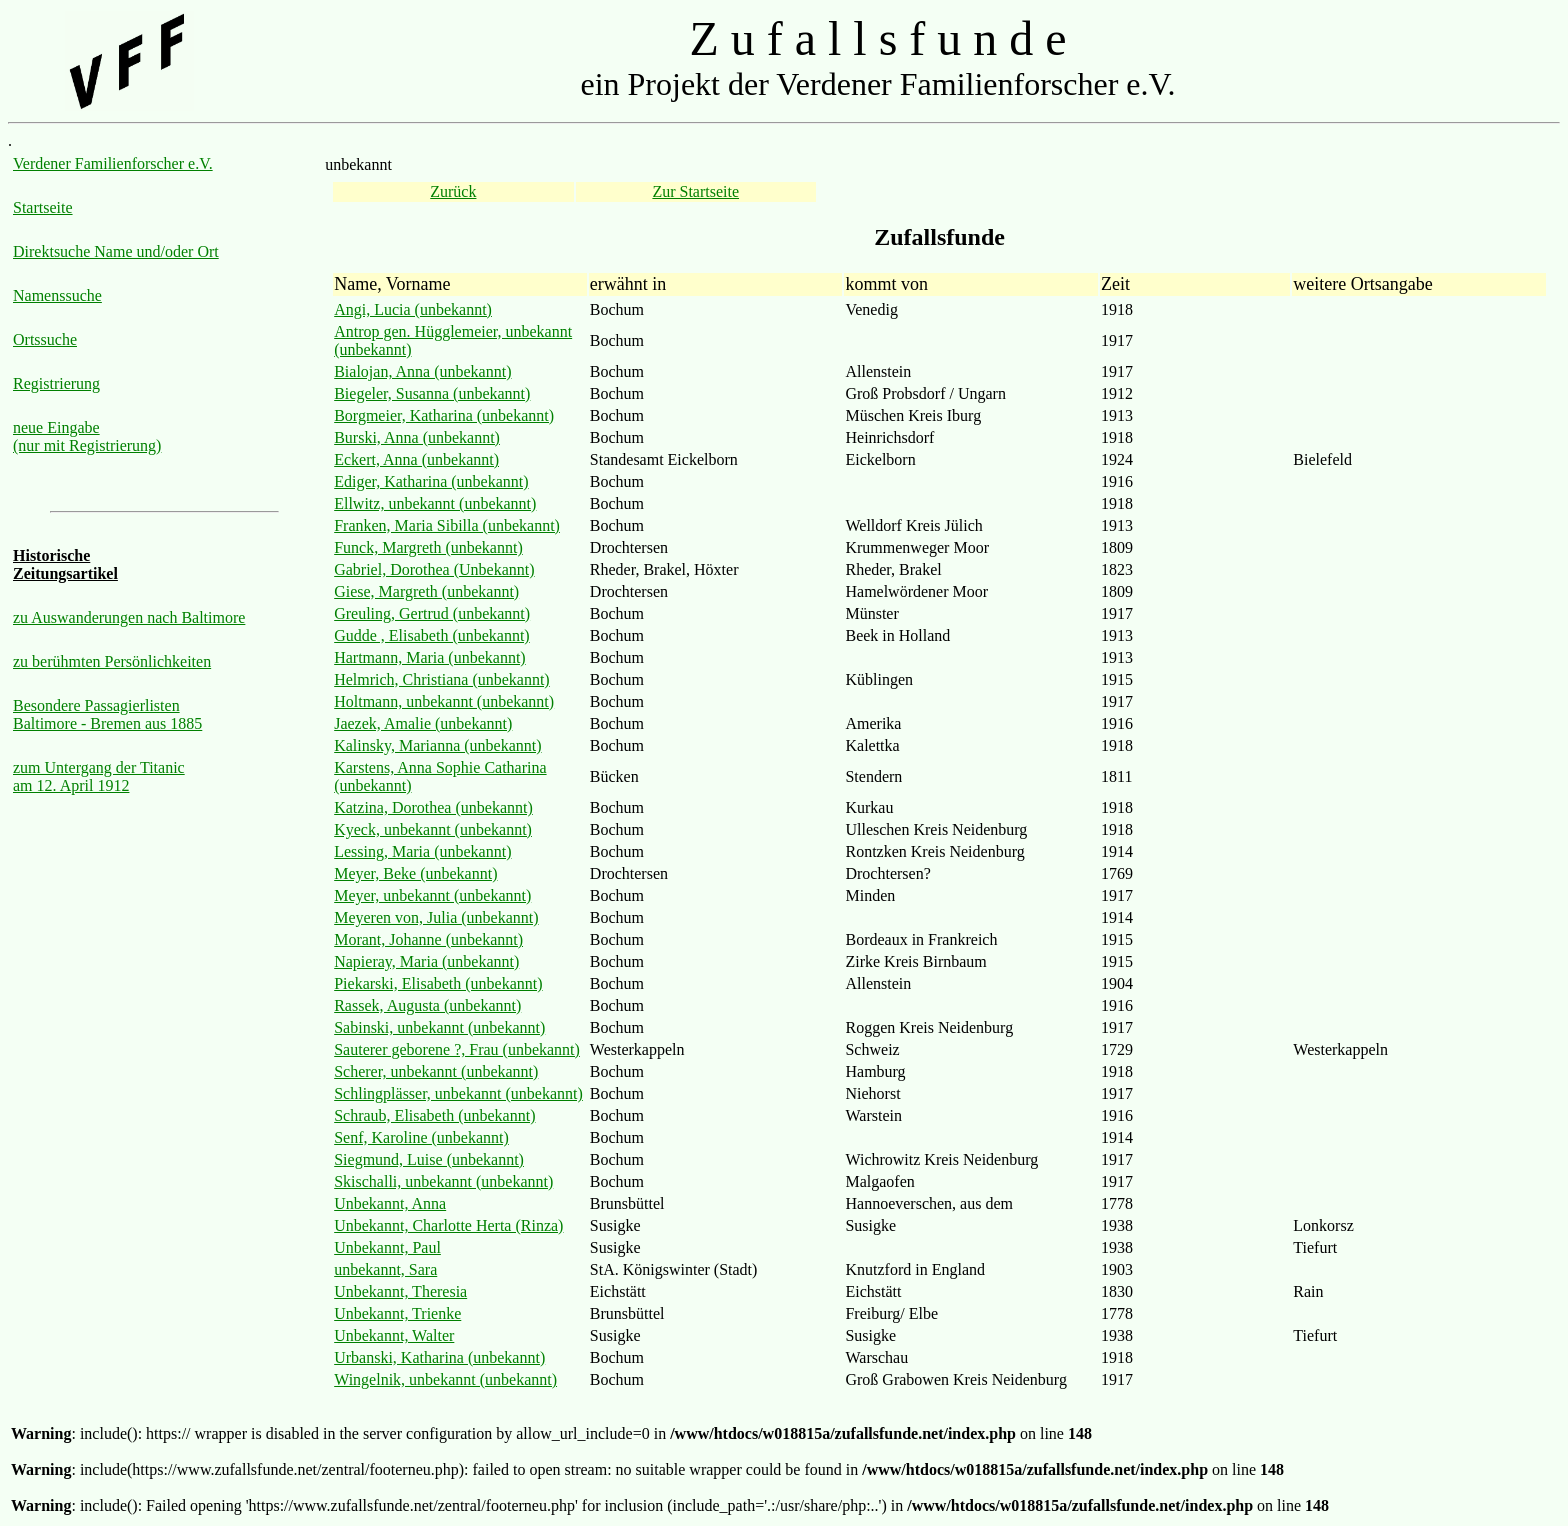 Image resolution: width=1568 pixels, height=1526 pixels. Describe the element at coordinates (426, 961) in the screenshot. I see `Napieray, Maria (unbekannt)` at that location.